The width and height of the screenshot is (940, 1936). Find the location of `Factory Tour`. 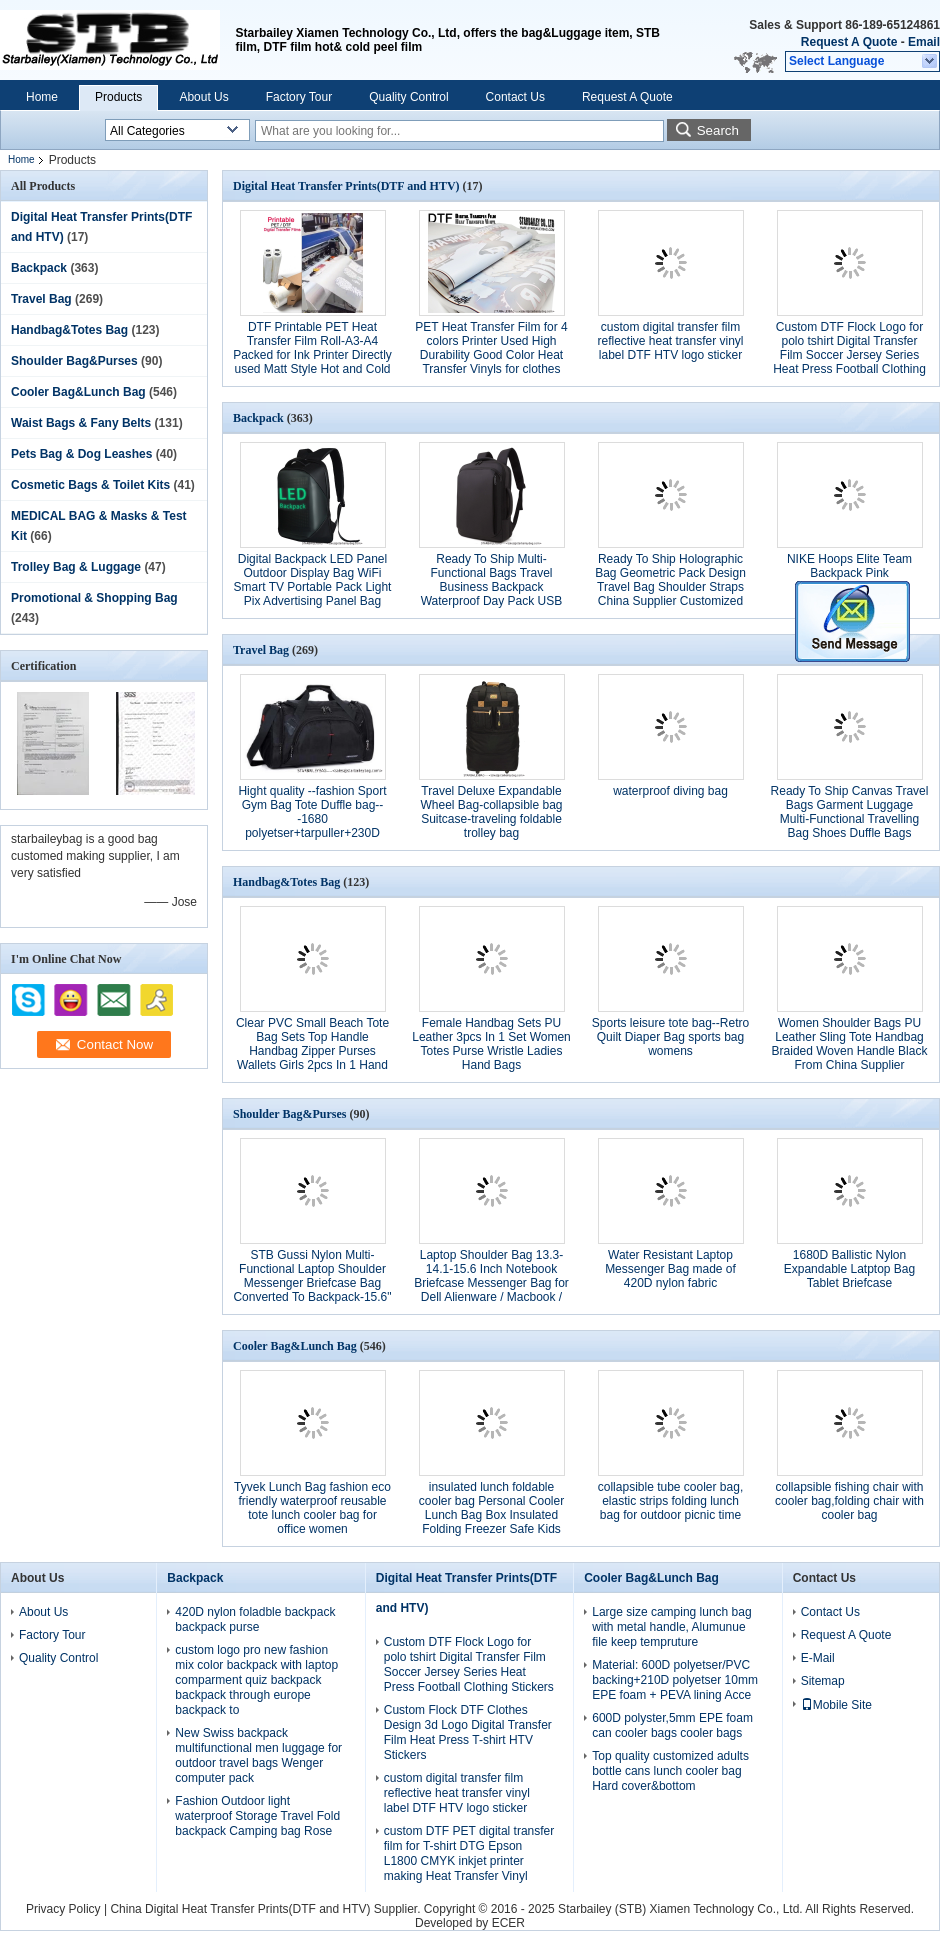

Factory Tour is located at coordinates (299, 97).